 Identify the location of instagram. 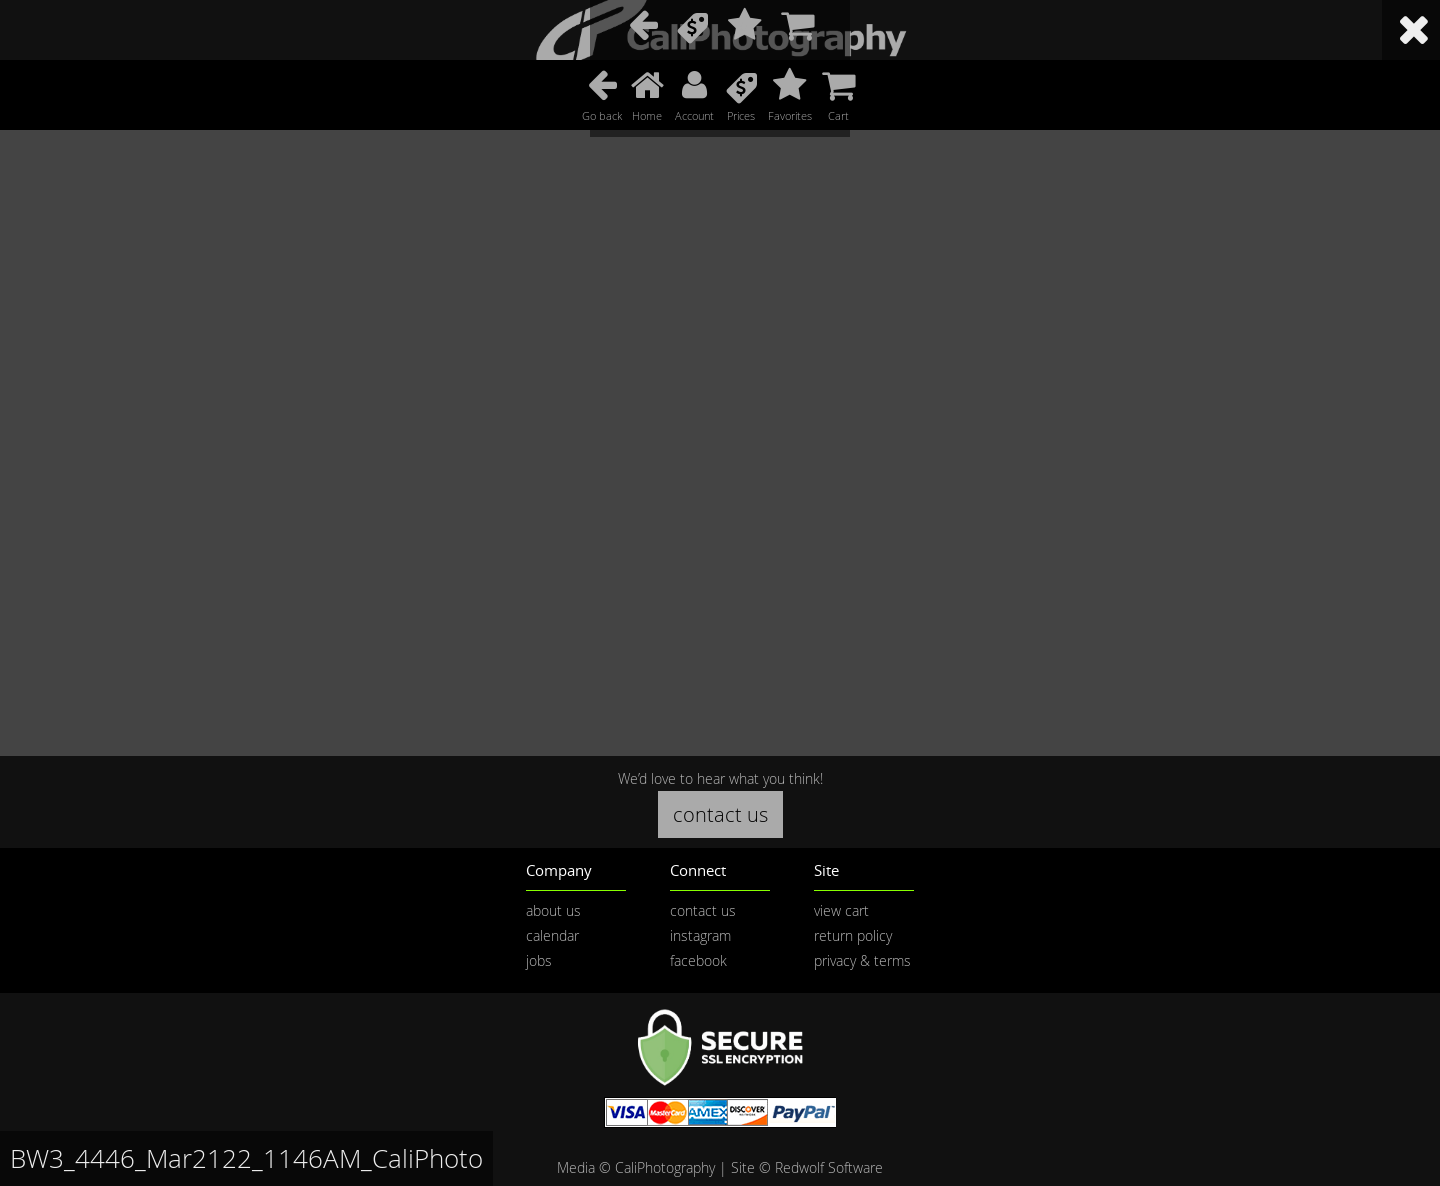
(700, 935).